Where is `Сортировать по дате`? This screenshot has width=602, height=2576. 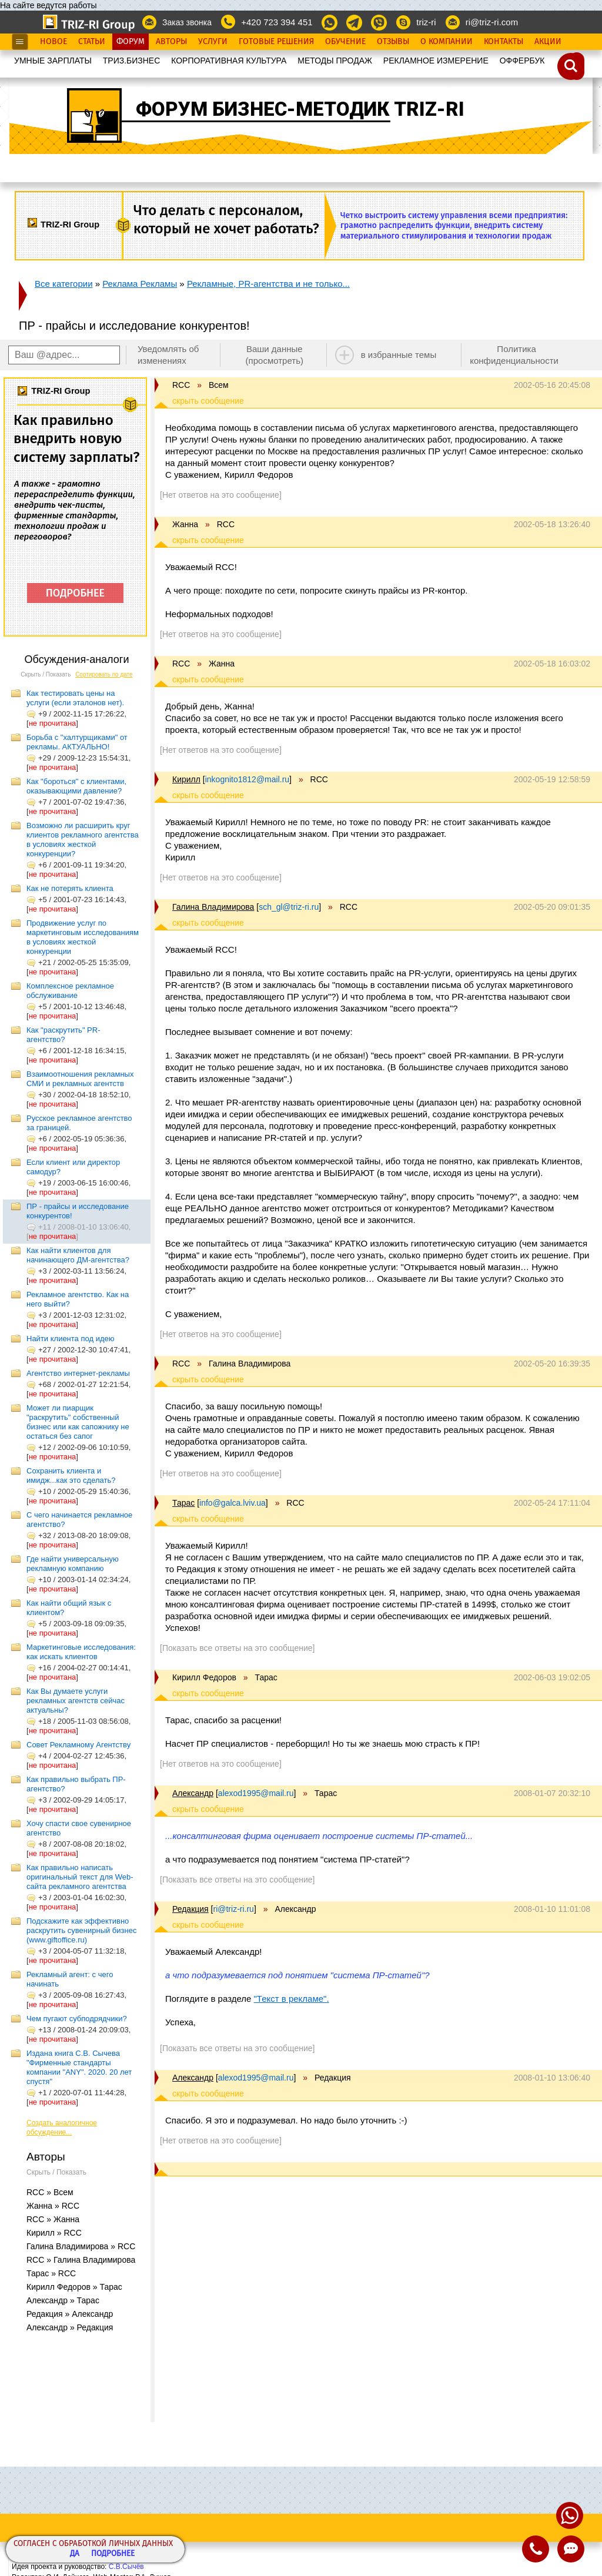 Сортировать по дате is located at coordinates (104, 674).